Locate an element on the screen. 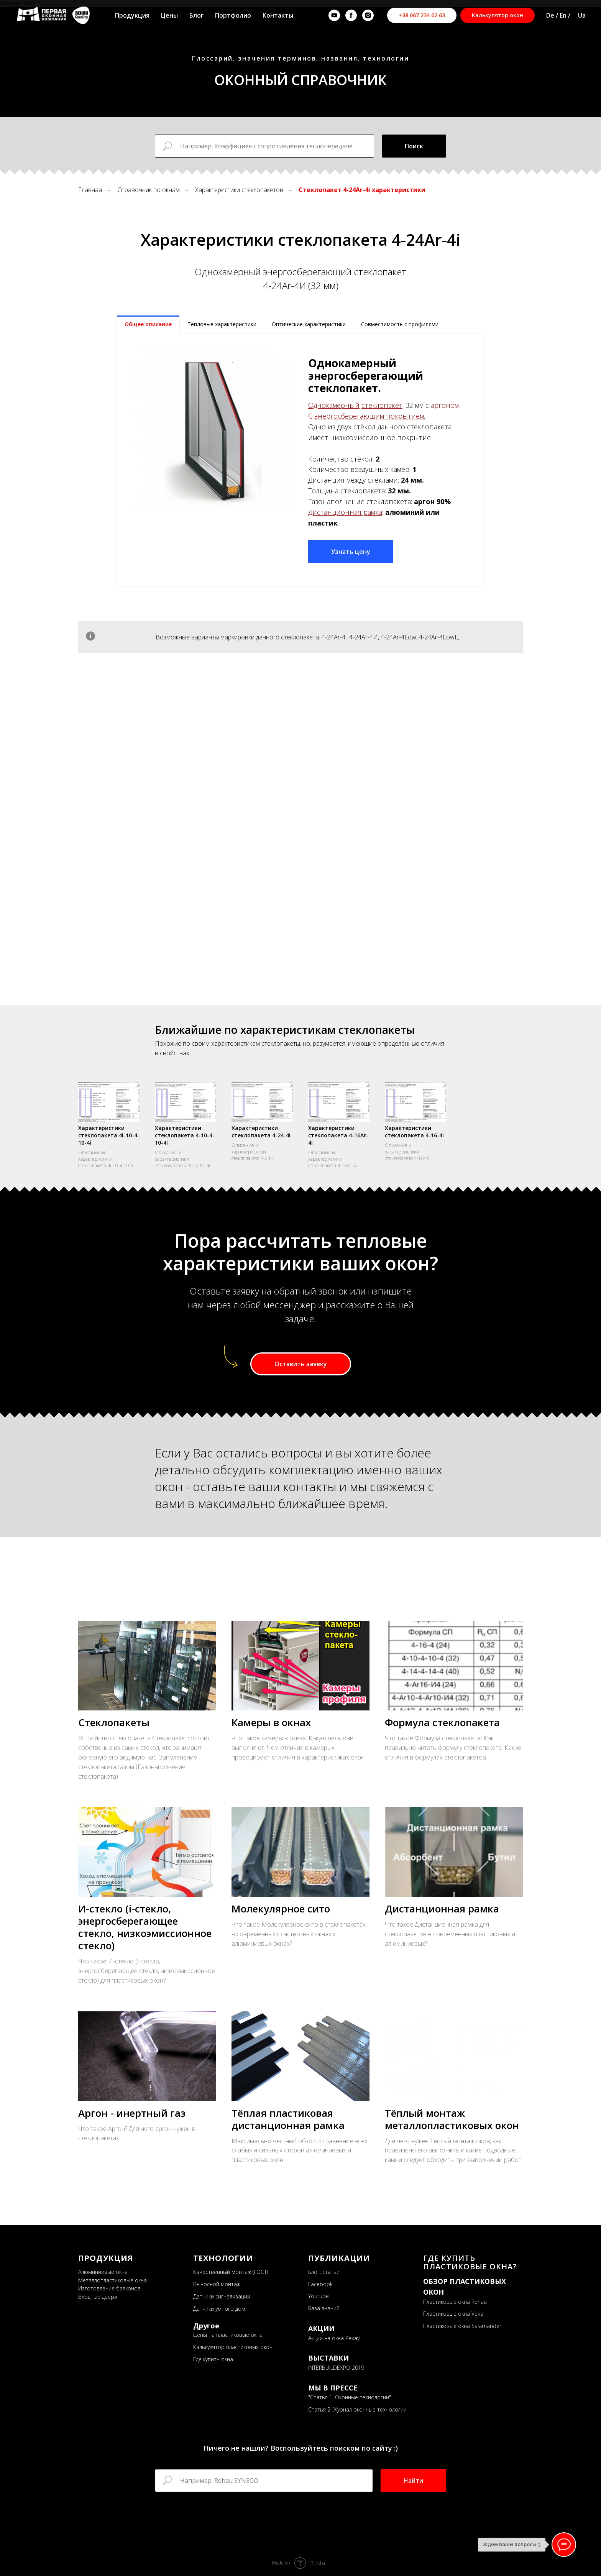 This screenshot has height=2576, width=601. Где купить окна is located at coordinates (213, 2358).